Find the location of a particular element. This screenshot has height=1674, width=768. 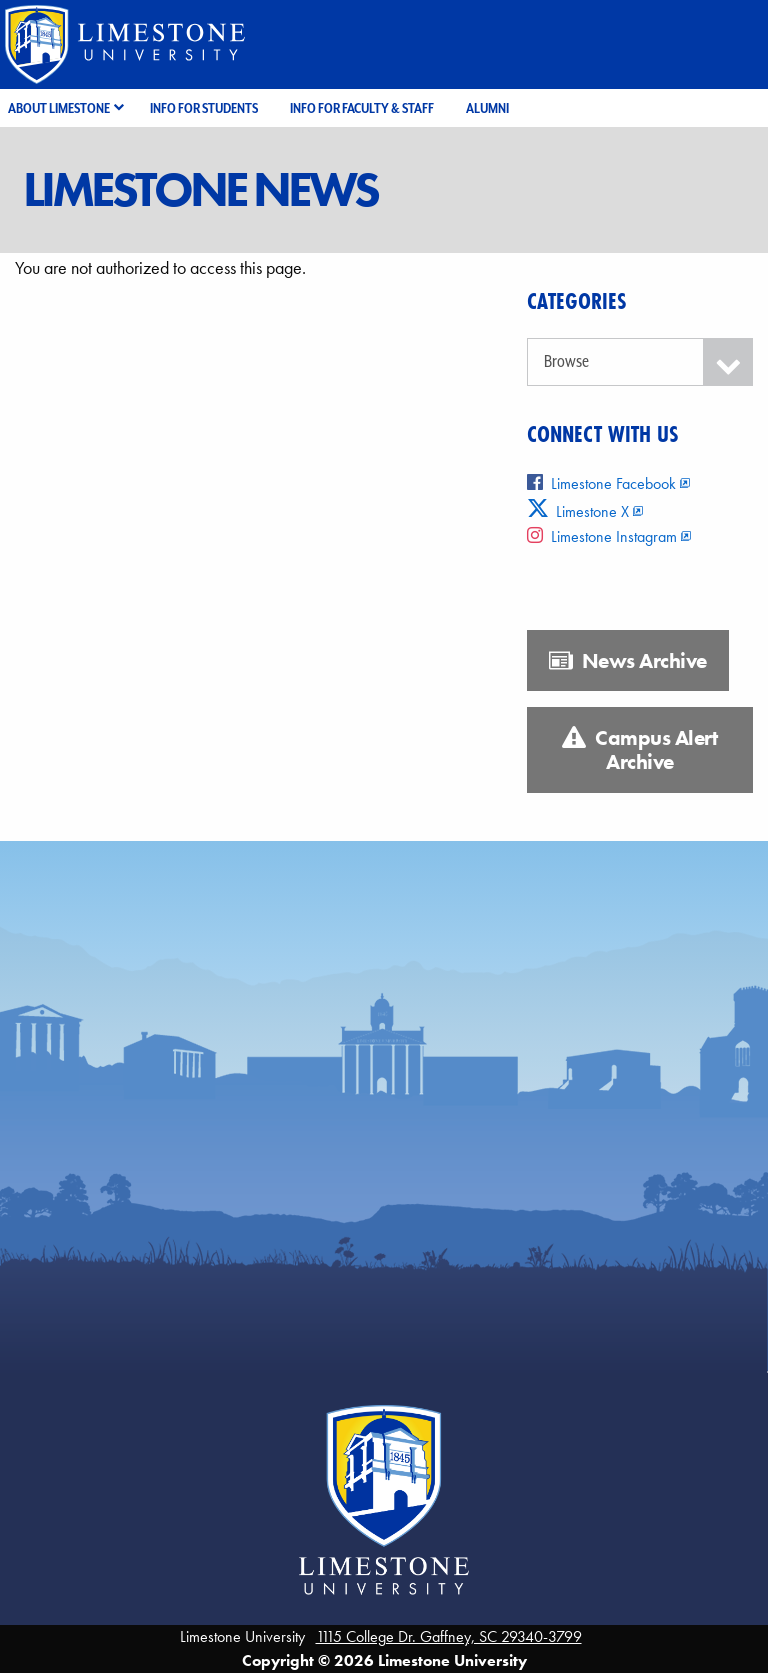

Limestone Instagram is located at coordinates (602, 536).